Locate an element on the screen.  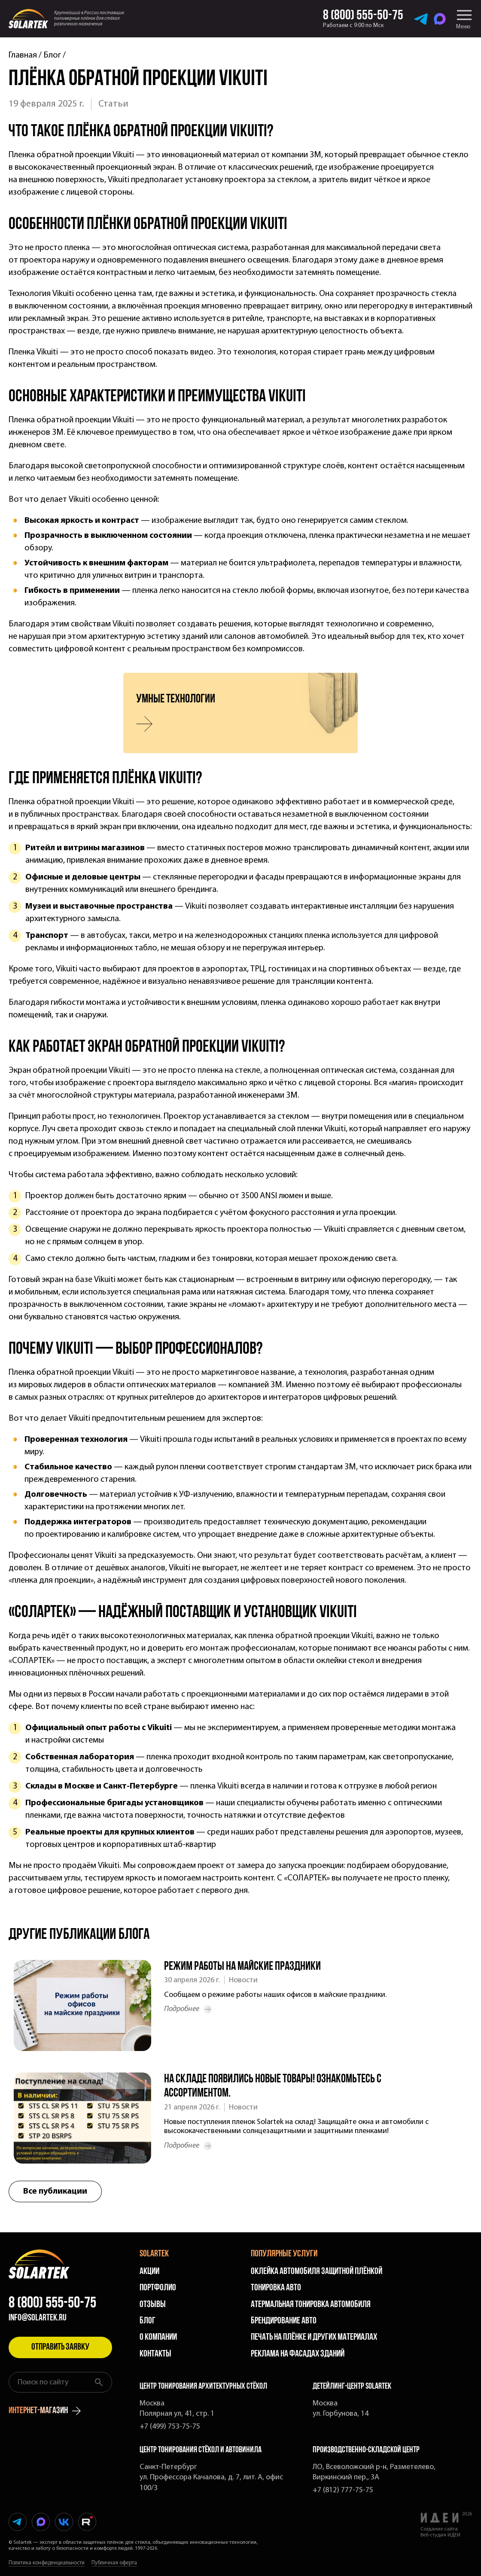
Тонировка авто is located at coordinates (276, 2288).